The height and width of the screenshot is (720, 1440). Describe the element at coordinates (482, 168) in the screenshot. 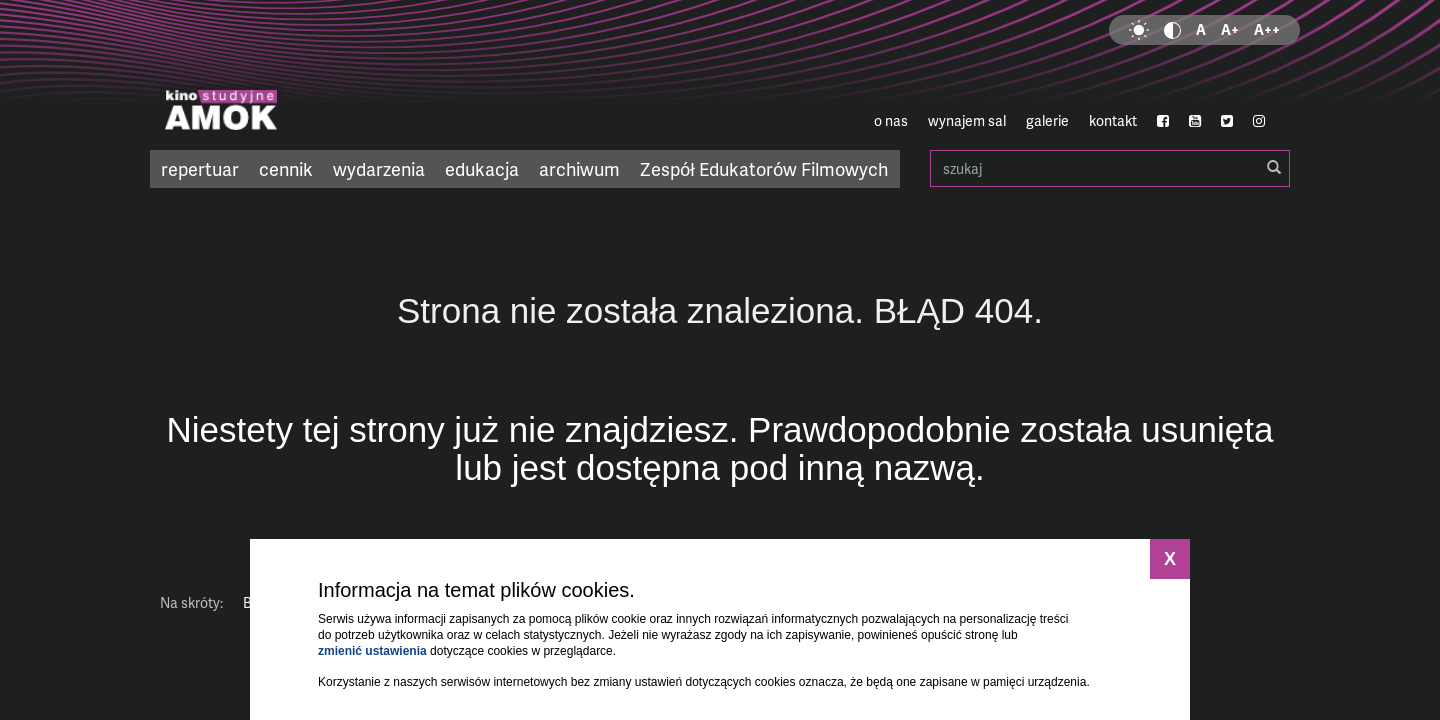

I see `edukacja` at that location.